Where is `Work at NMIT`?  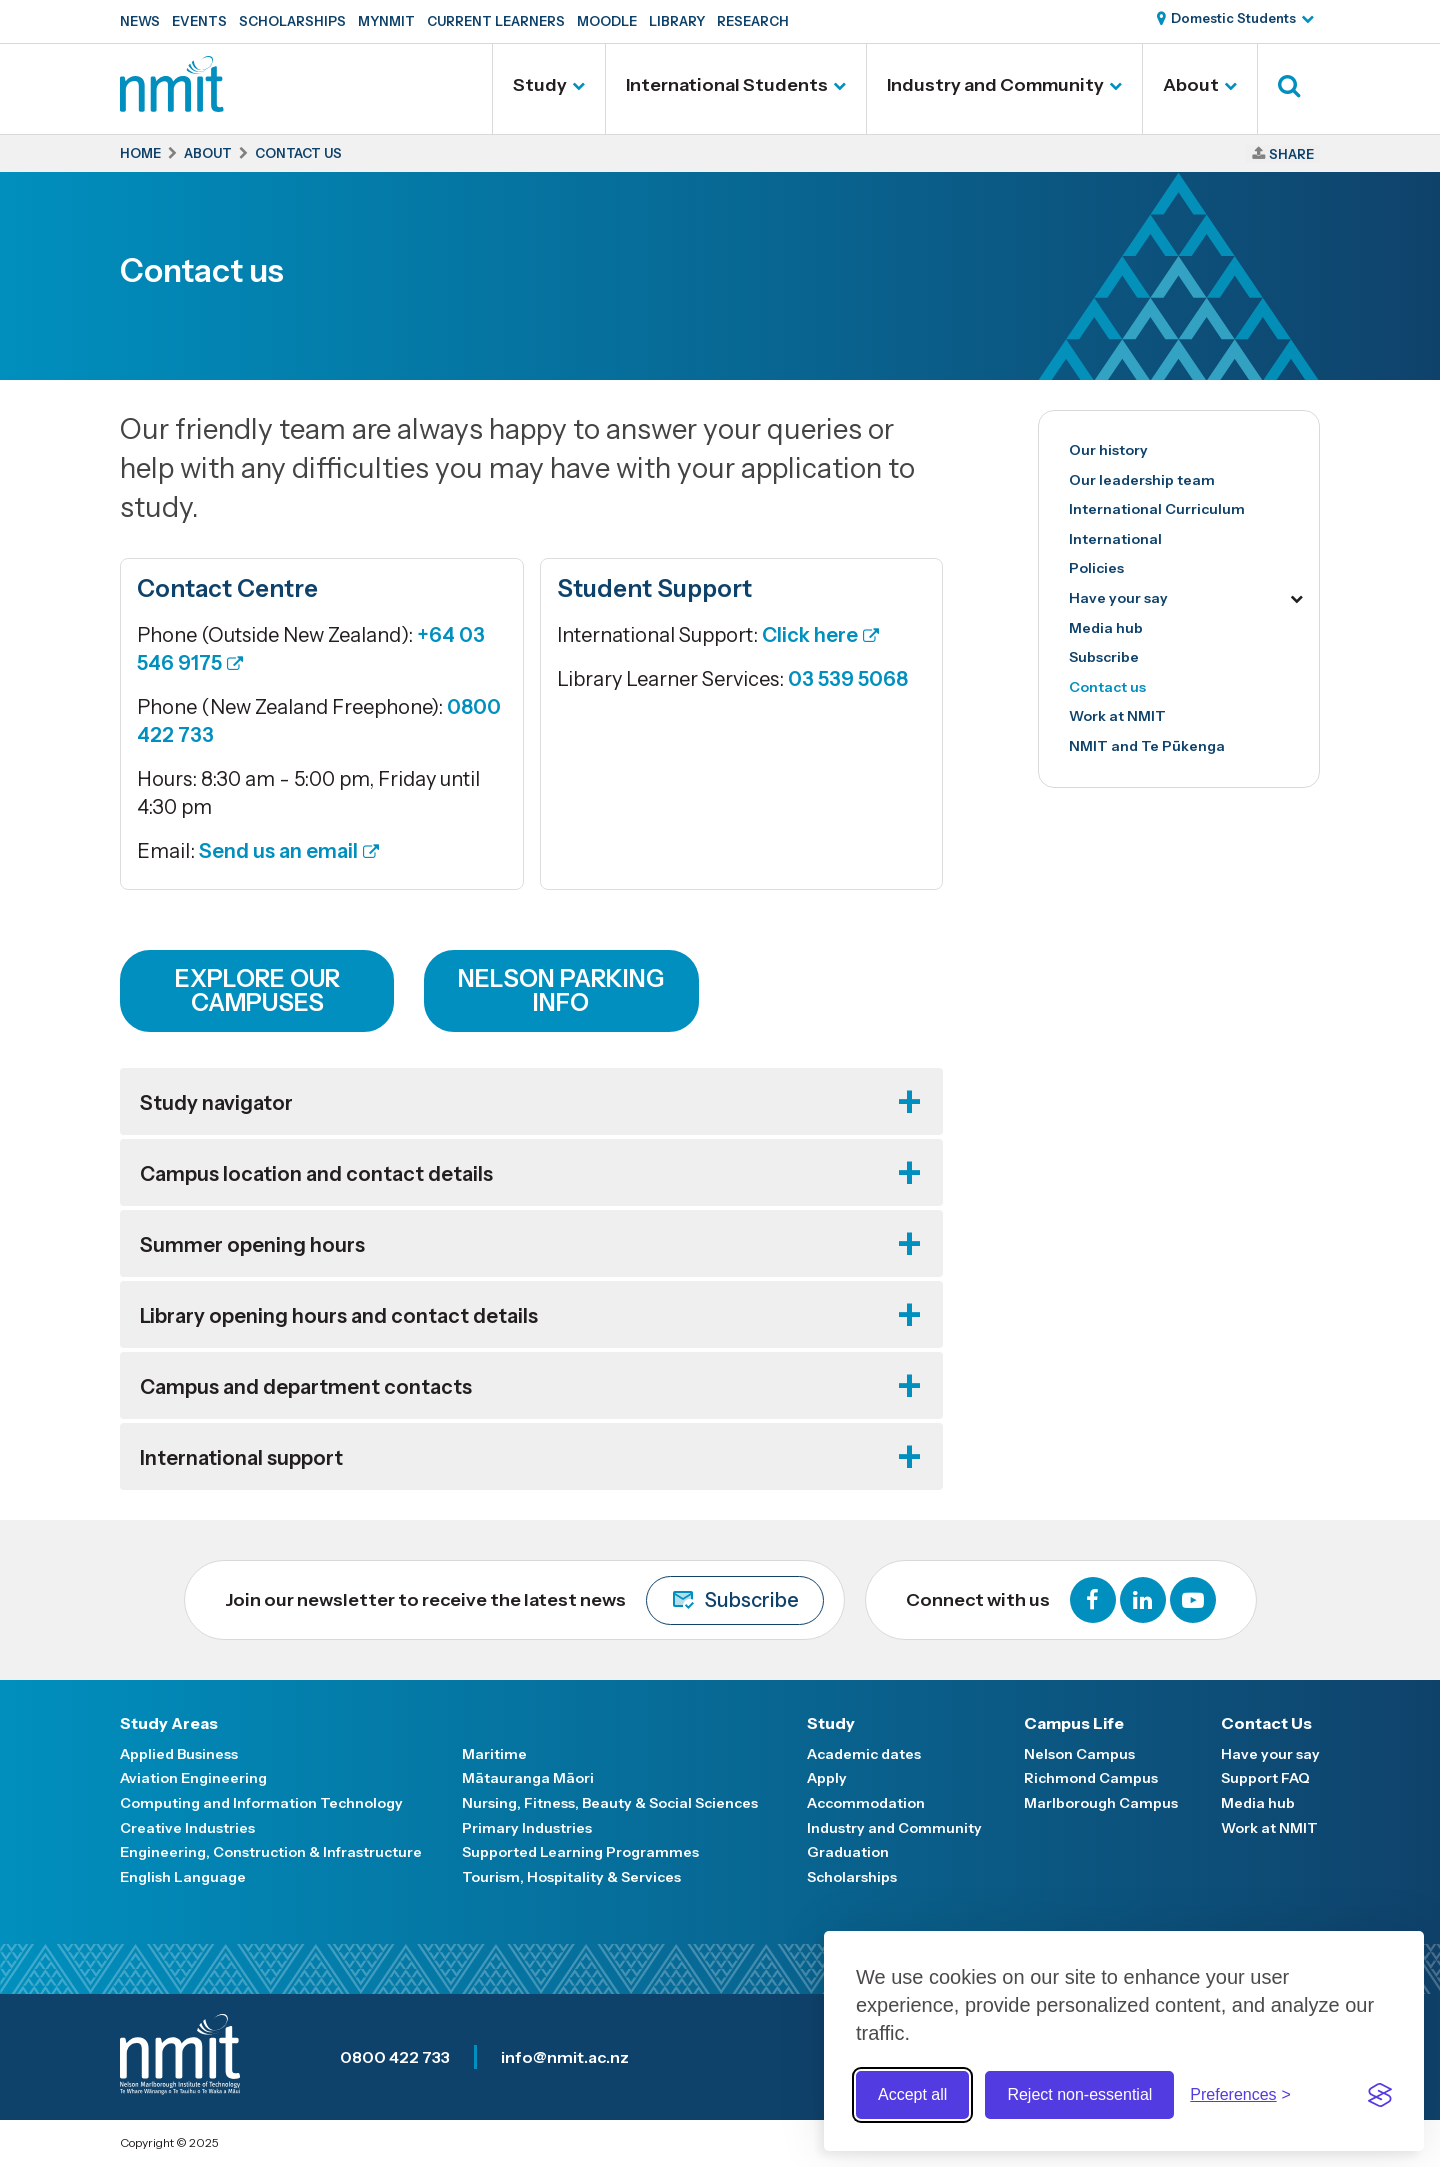
Work at NMIT is located at coordinates (1117, 716).